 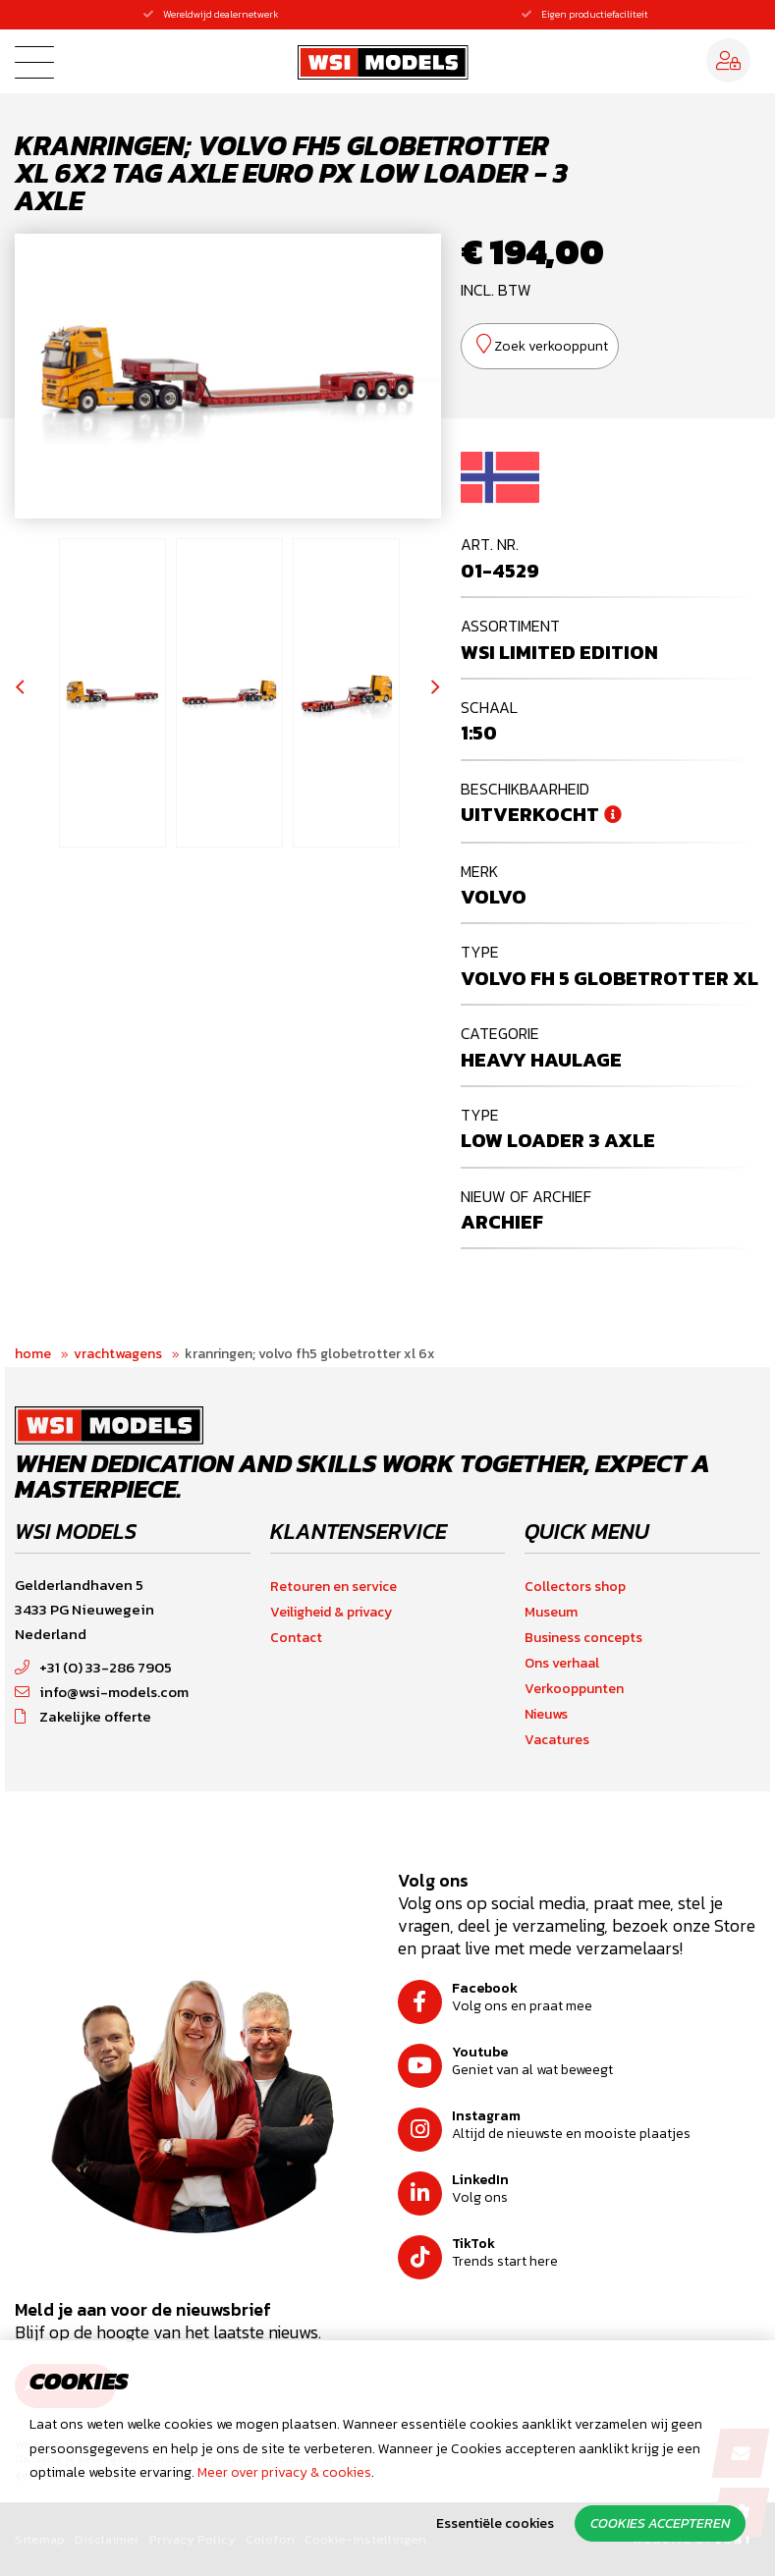 What do you see at coordinates (660, 2523) in the screenshot?
I see `Cookies accepteren` at bounding box center [660, 2523].